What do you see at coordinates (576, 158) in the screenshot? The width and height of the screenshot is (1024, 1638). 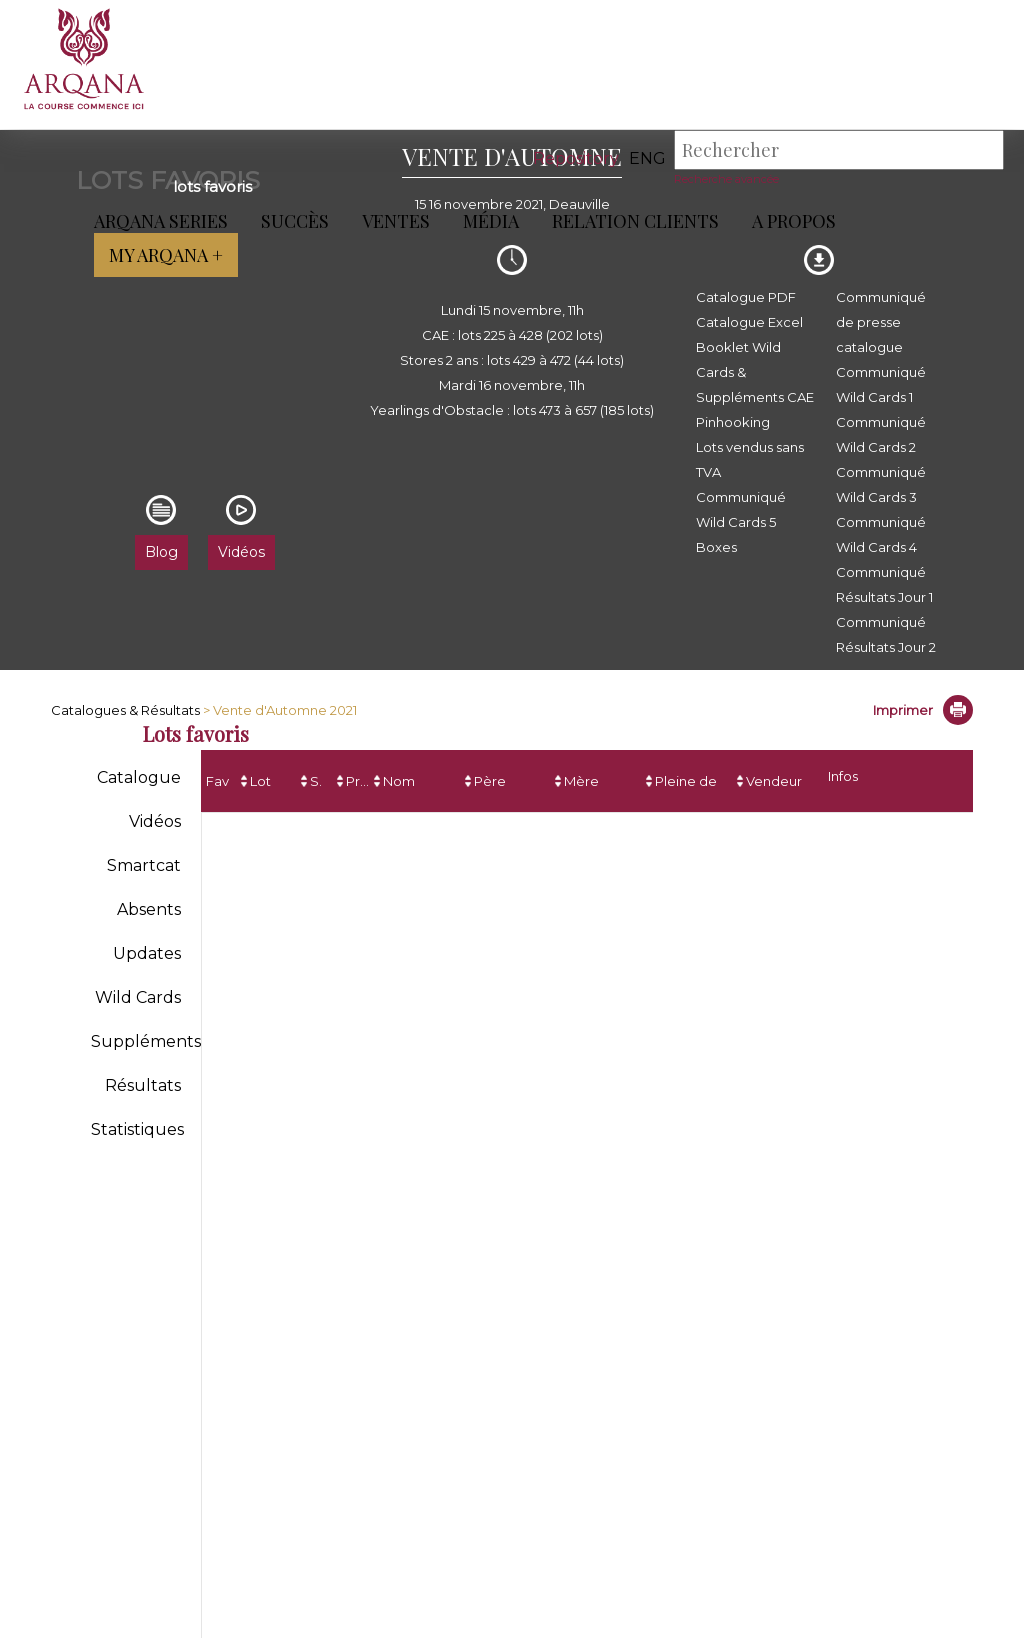 I see `Repository` at bounding box center [576, 158].